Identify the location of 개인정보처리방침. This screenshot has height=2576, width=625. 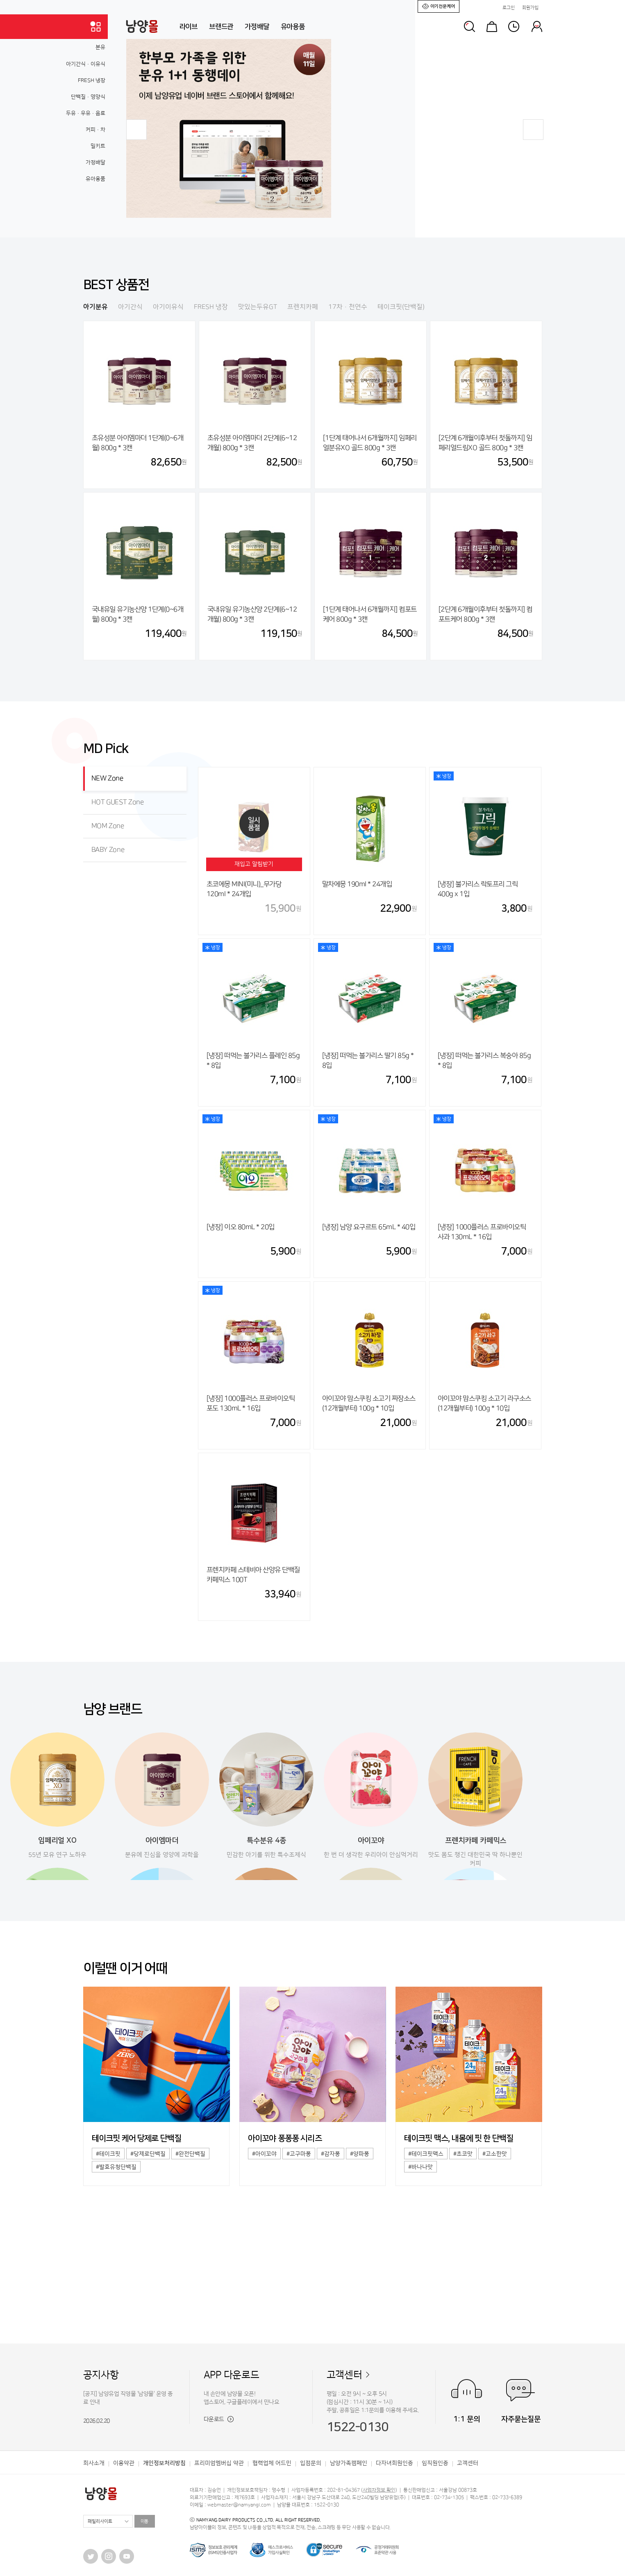
(164, 2463).